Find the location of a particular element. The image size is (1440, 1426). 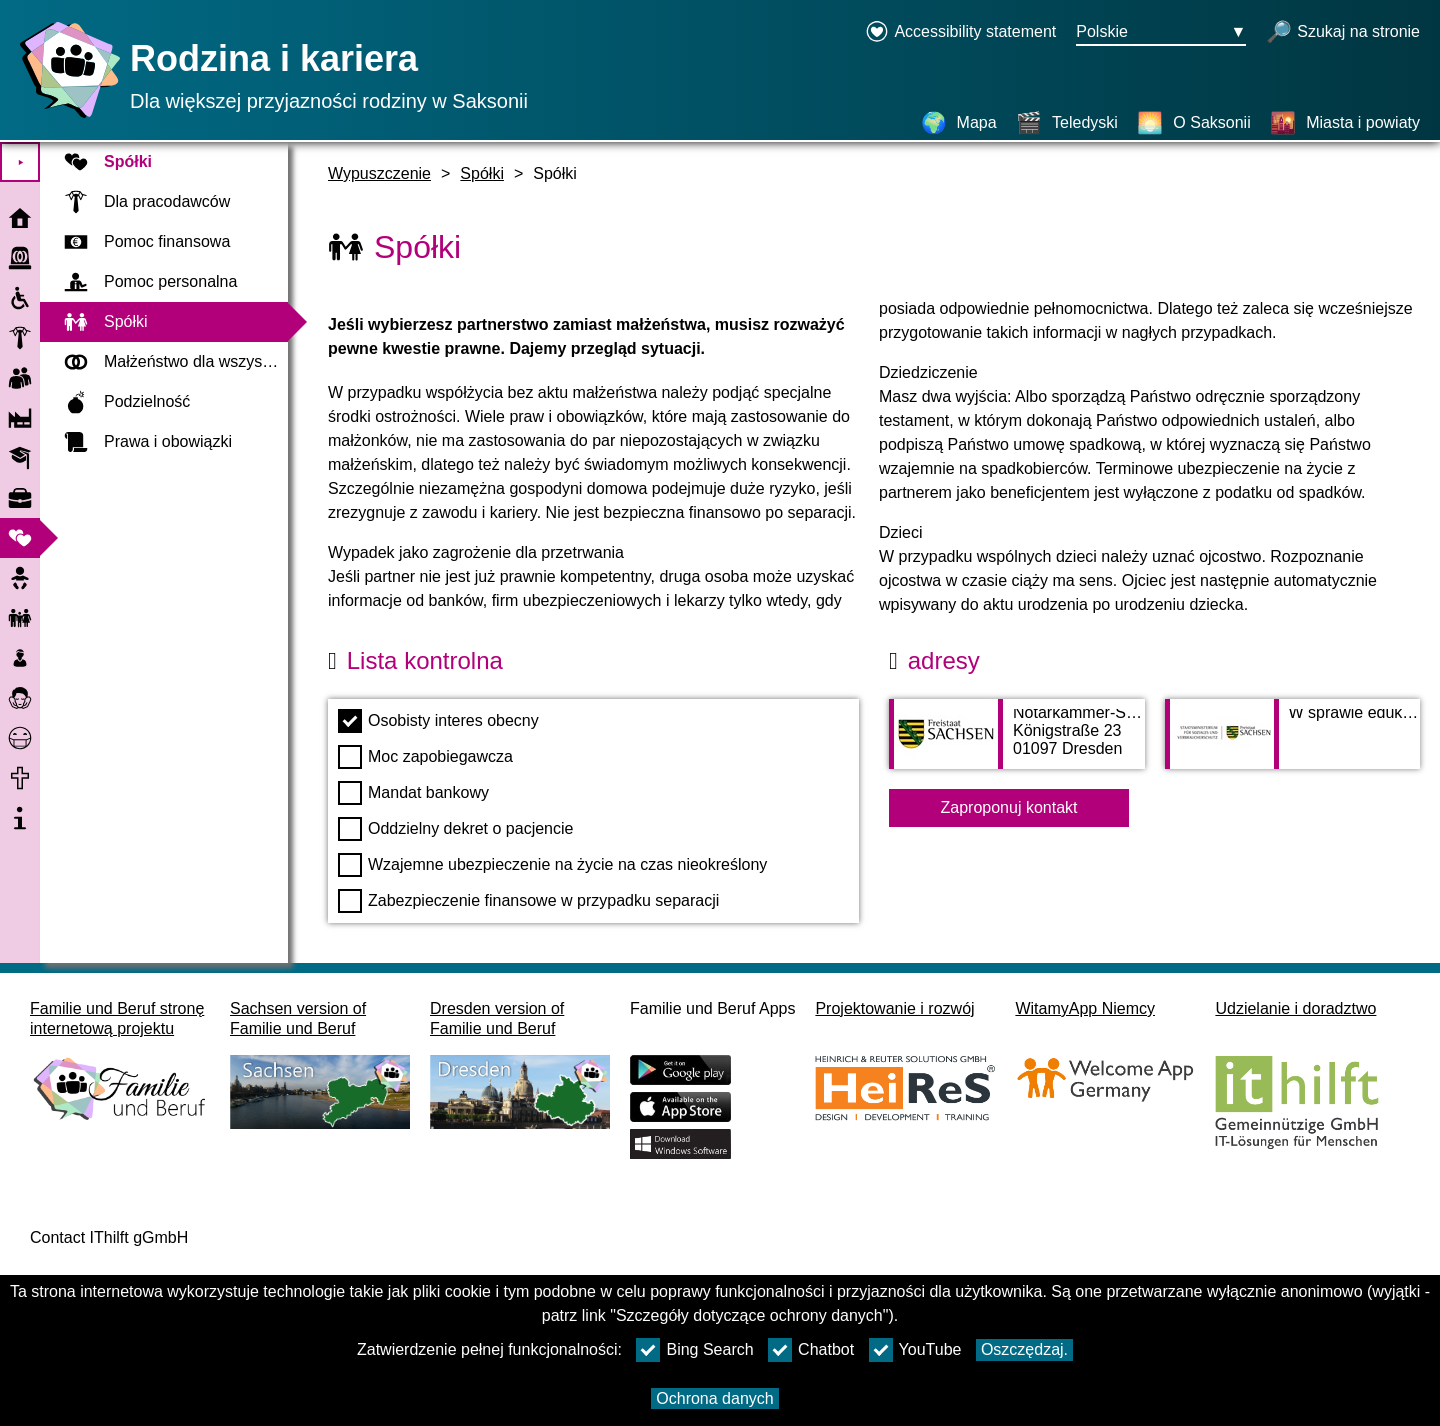

[Miasta i powiaty] is located at coordinates (1345, 123).